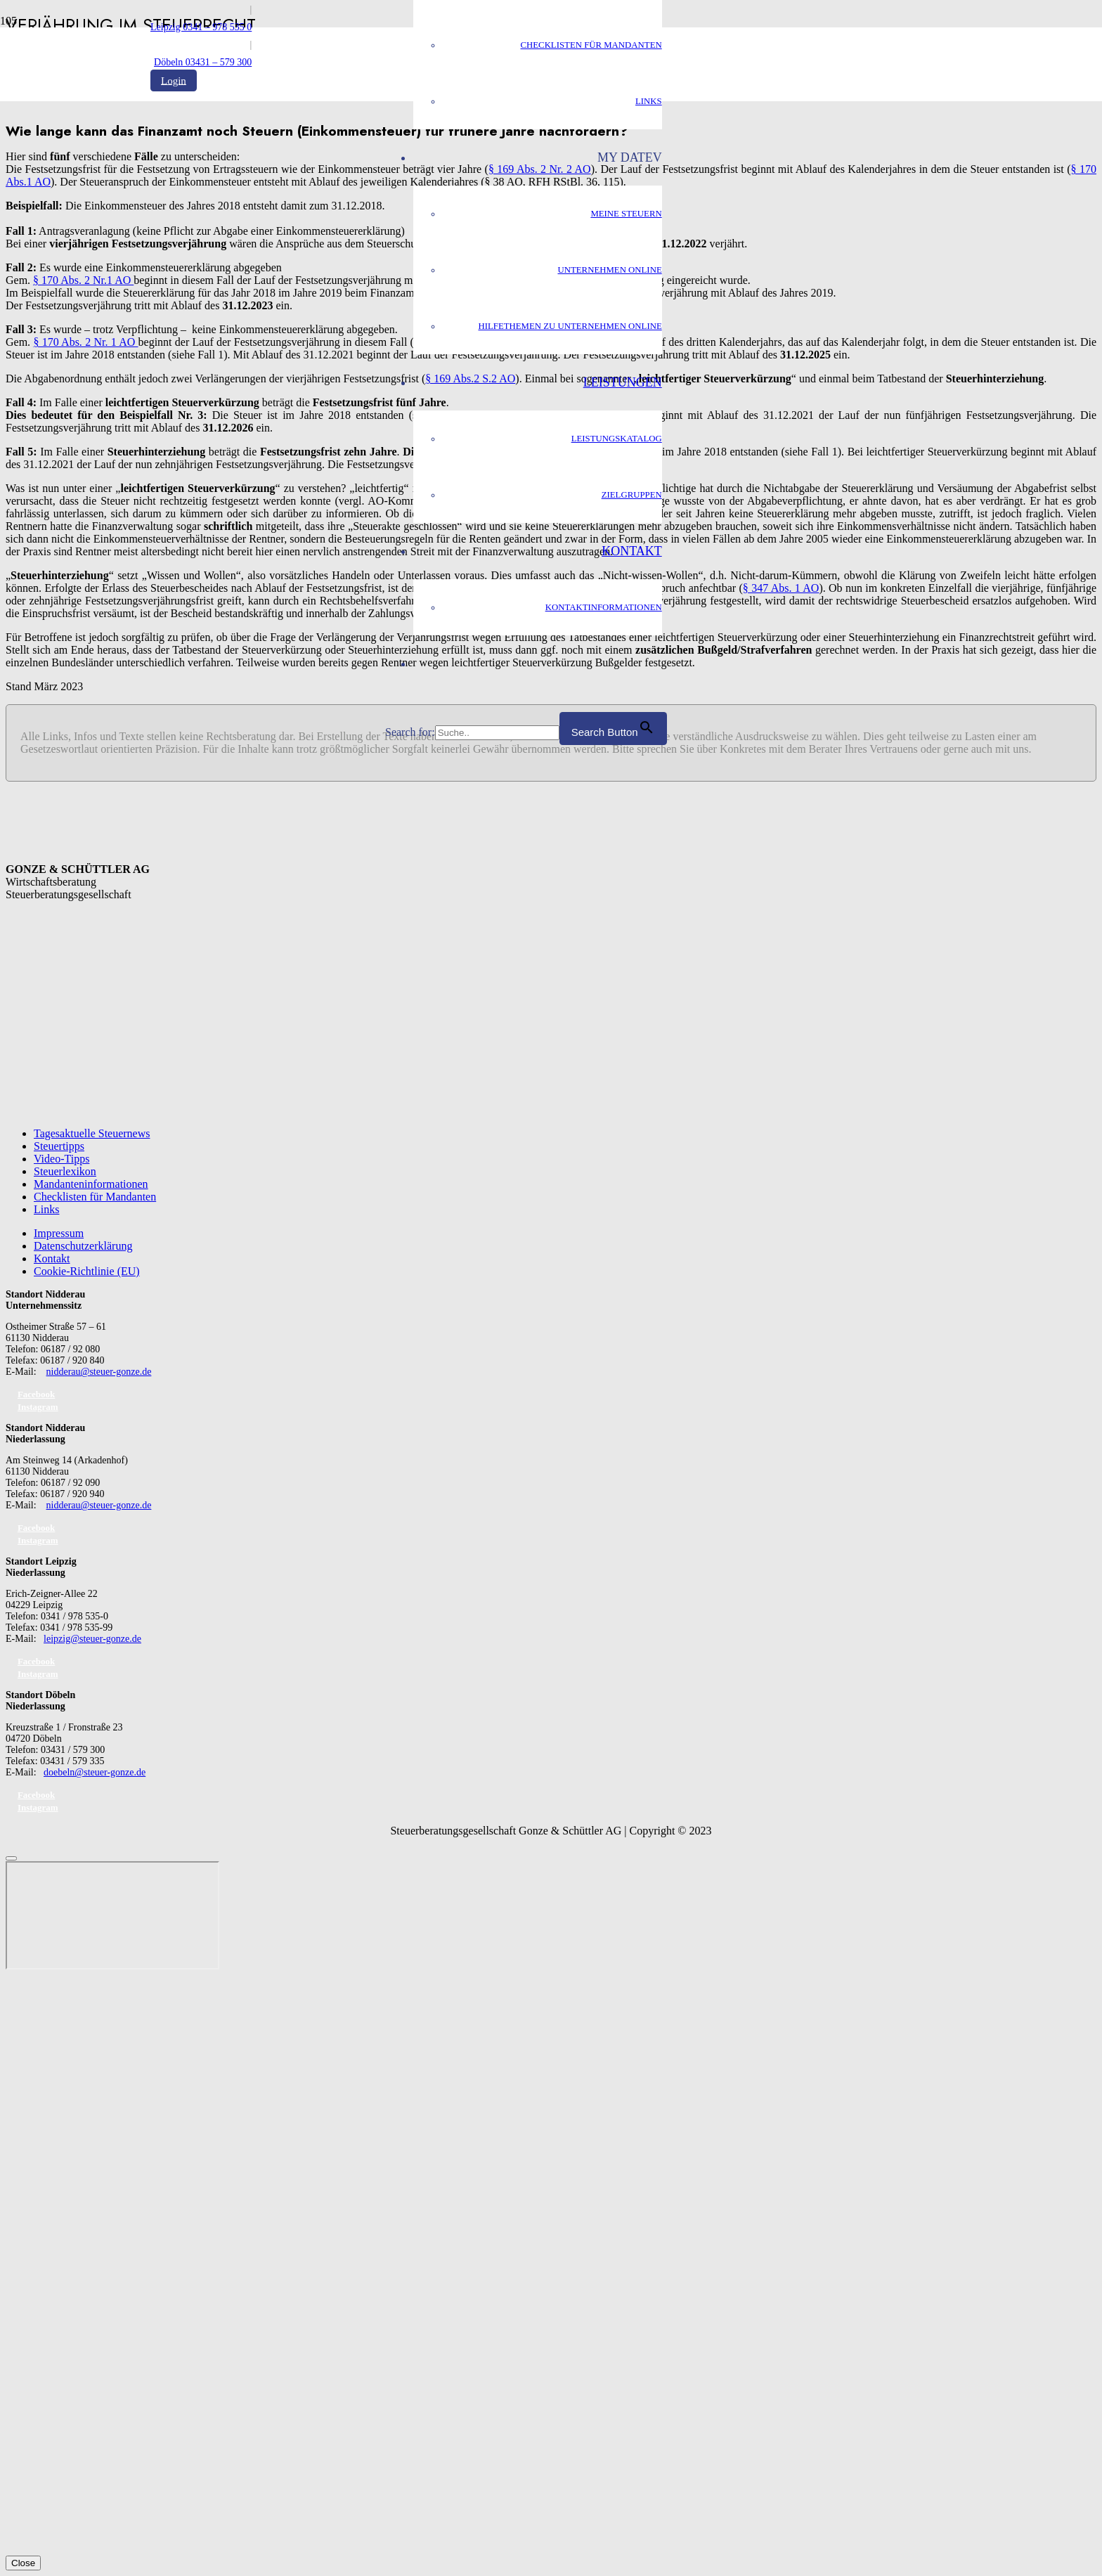 The height and width of the screenshot is (2576, 1102). I want to click on Video-Tipps, so click(61, 1159).